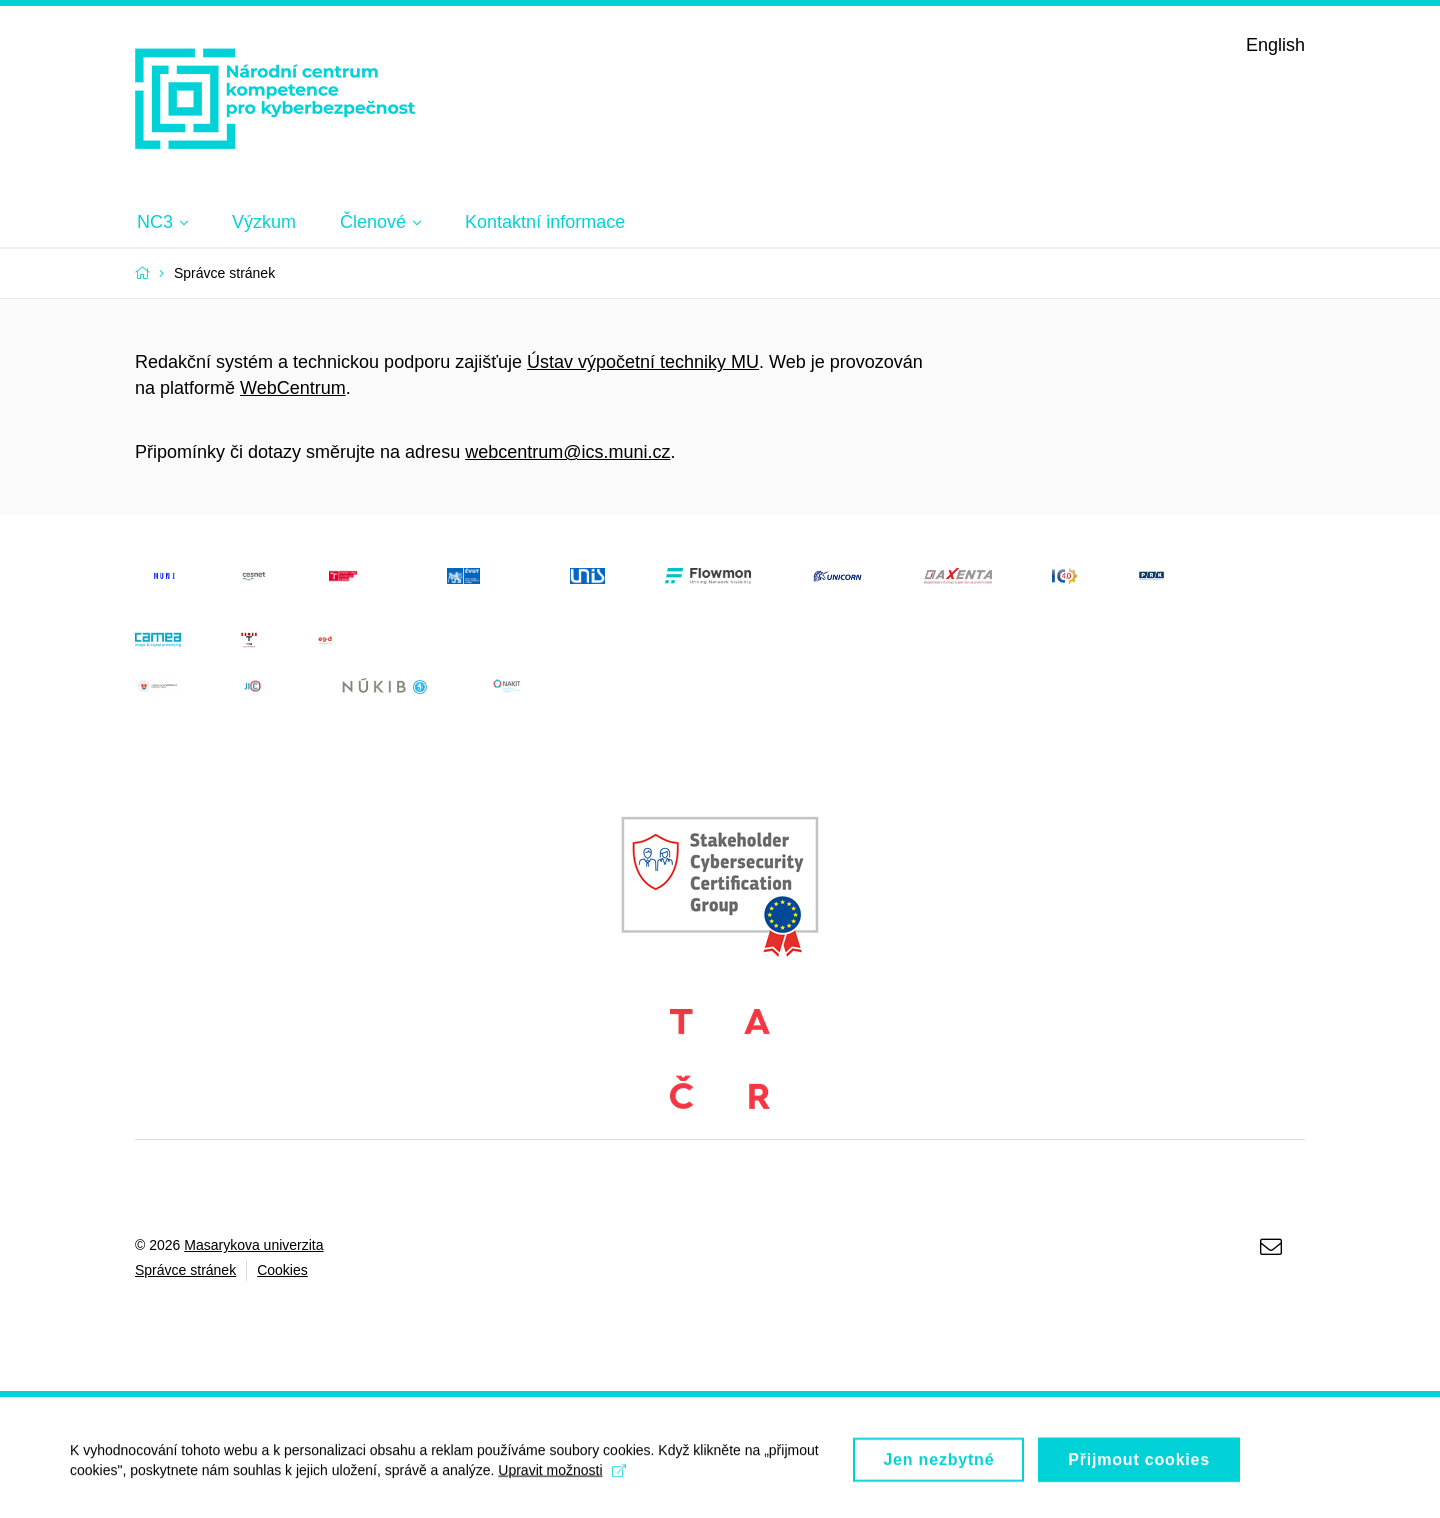 The height and width of the screenshot is (1518, 1440). Describe the element at coordinates (253, 1245) in the screenshot. I see `Masarykova univerzita` at that location.